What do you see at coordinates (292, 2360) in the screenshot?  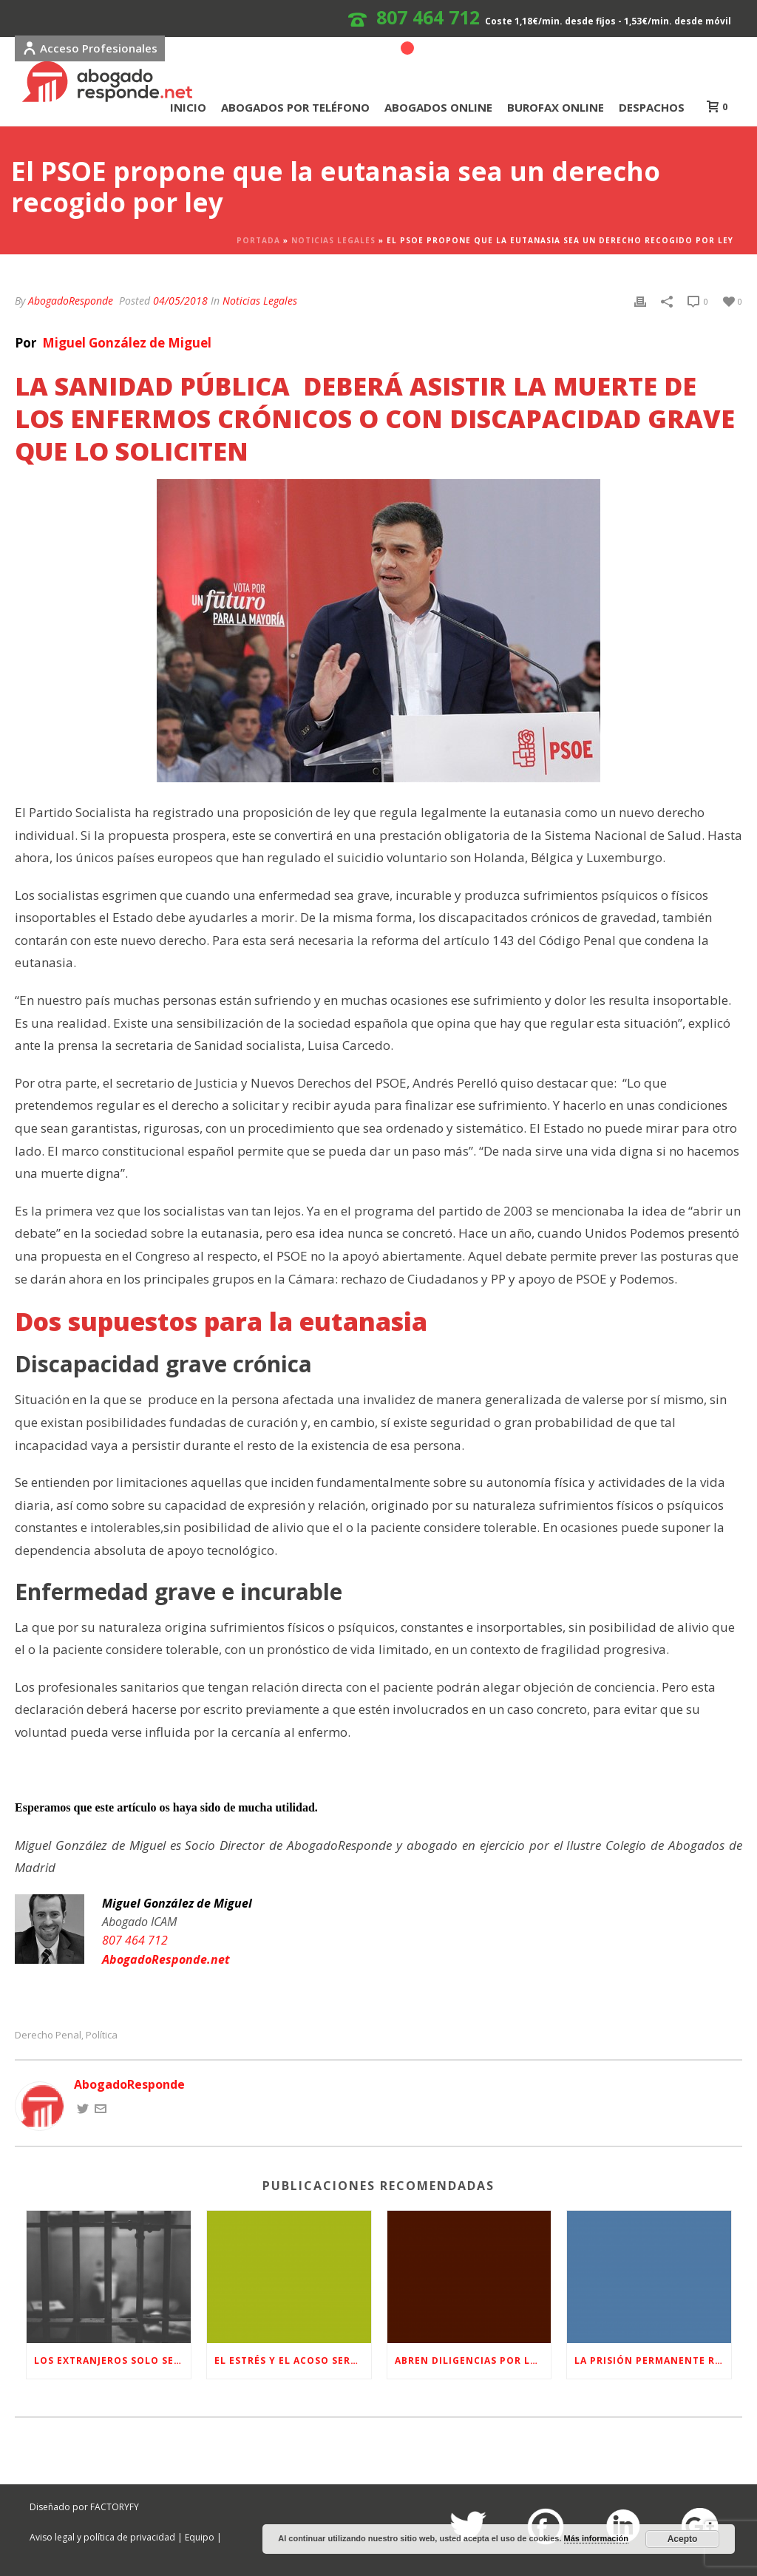 I see `El estrés y el acoso serán motivo de baja laboral` at bounding box center [292, 2360].